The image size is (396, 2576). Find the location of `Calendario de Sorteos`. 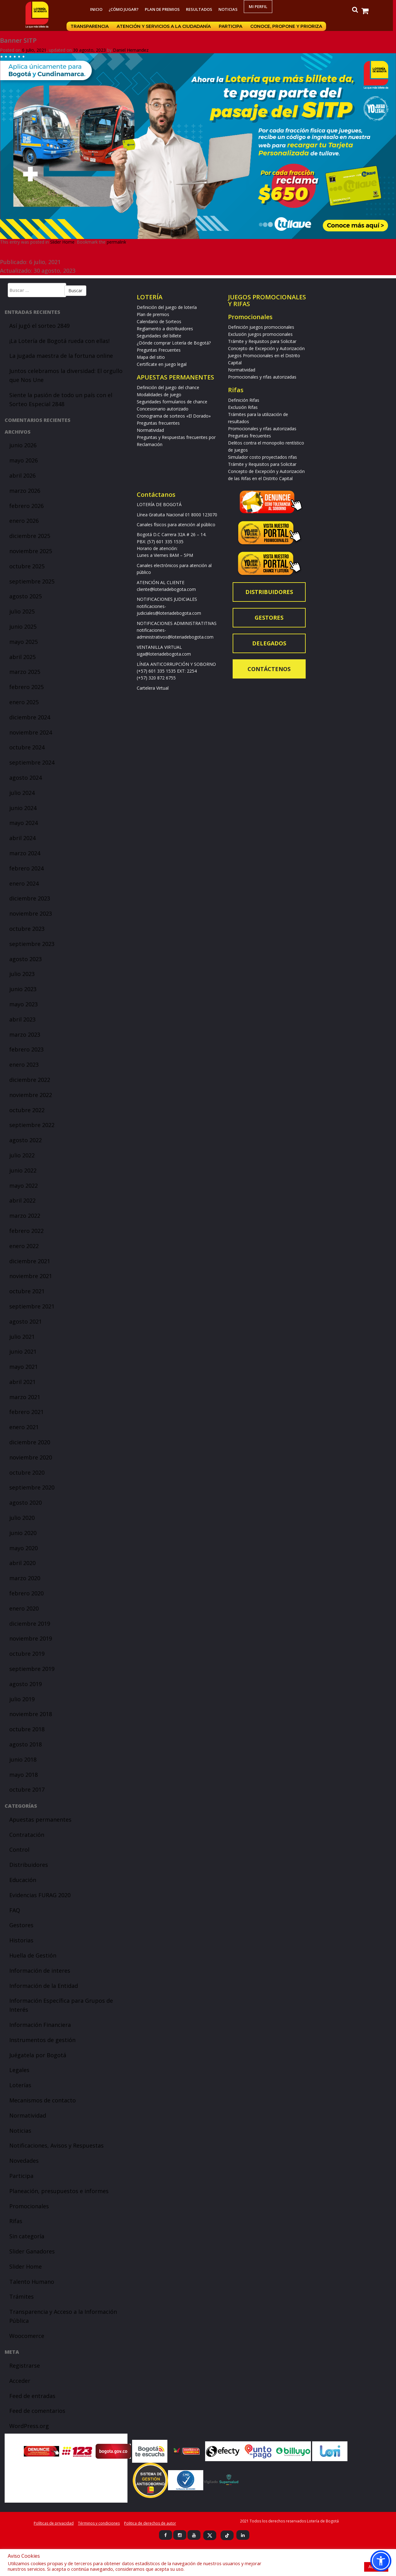

Calendario de Sorteos is located at coordinates (159, 321).